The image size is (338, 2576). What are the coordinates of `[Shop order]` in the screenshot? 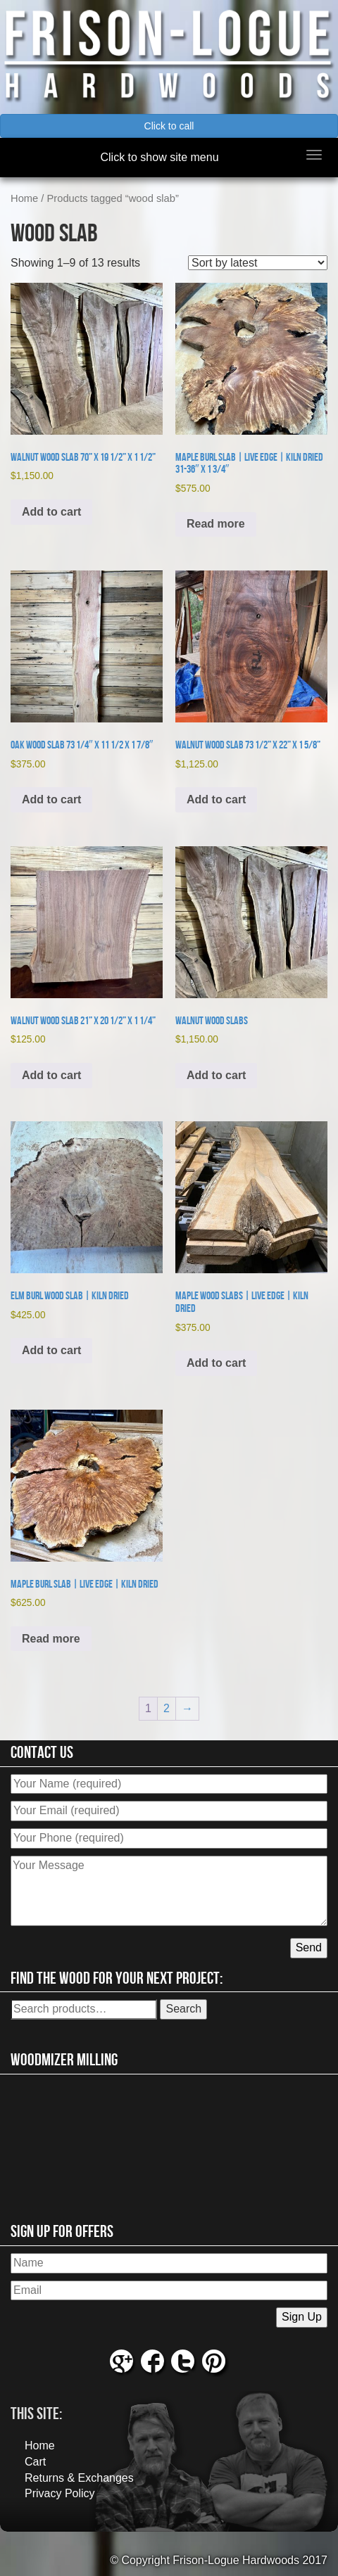 It's located at (257, 262).